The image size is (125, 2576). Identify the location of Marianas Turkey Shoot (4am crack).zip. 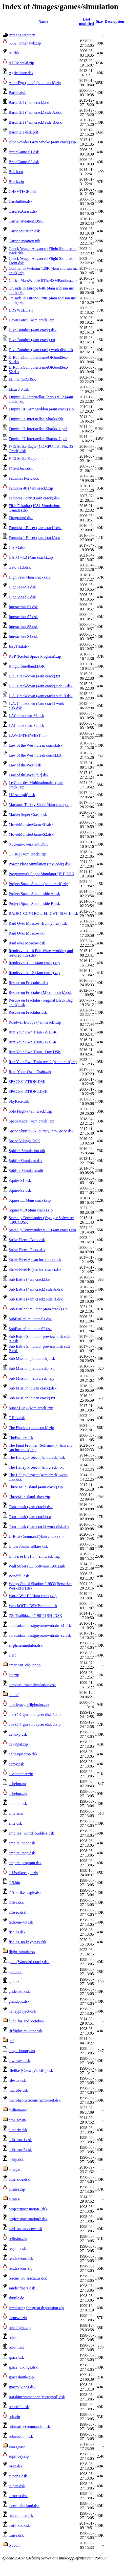
(40, 805).